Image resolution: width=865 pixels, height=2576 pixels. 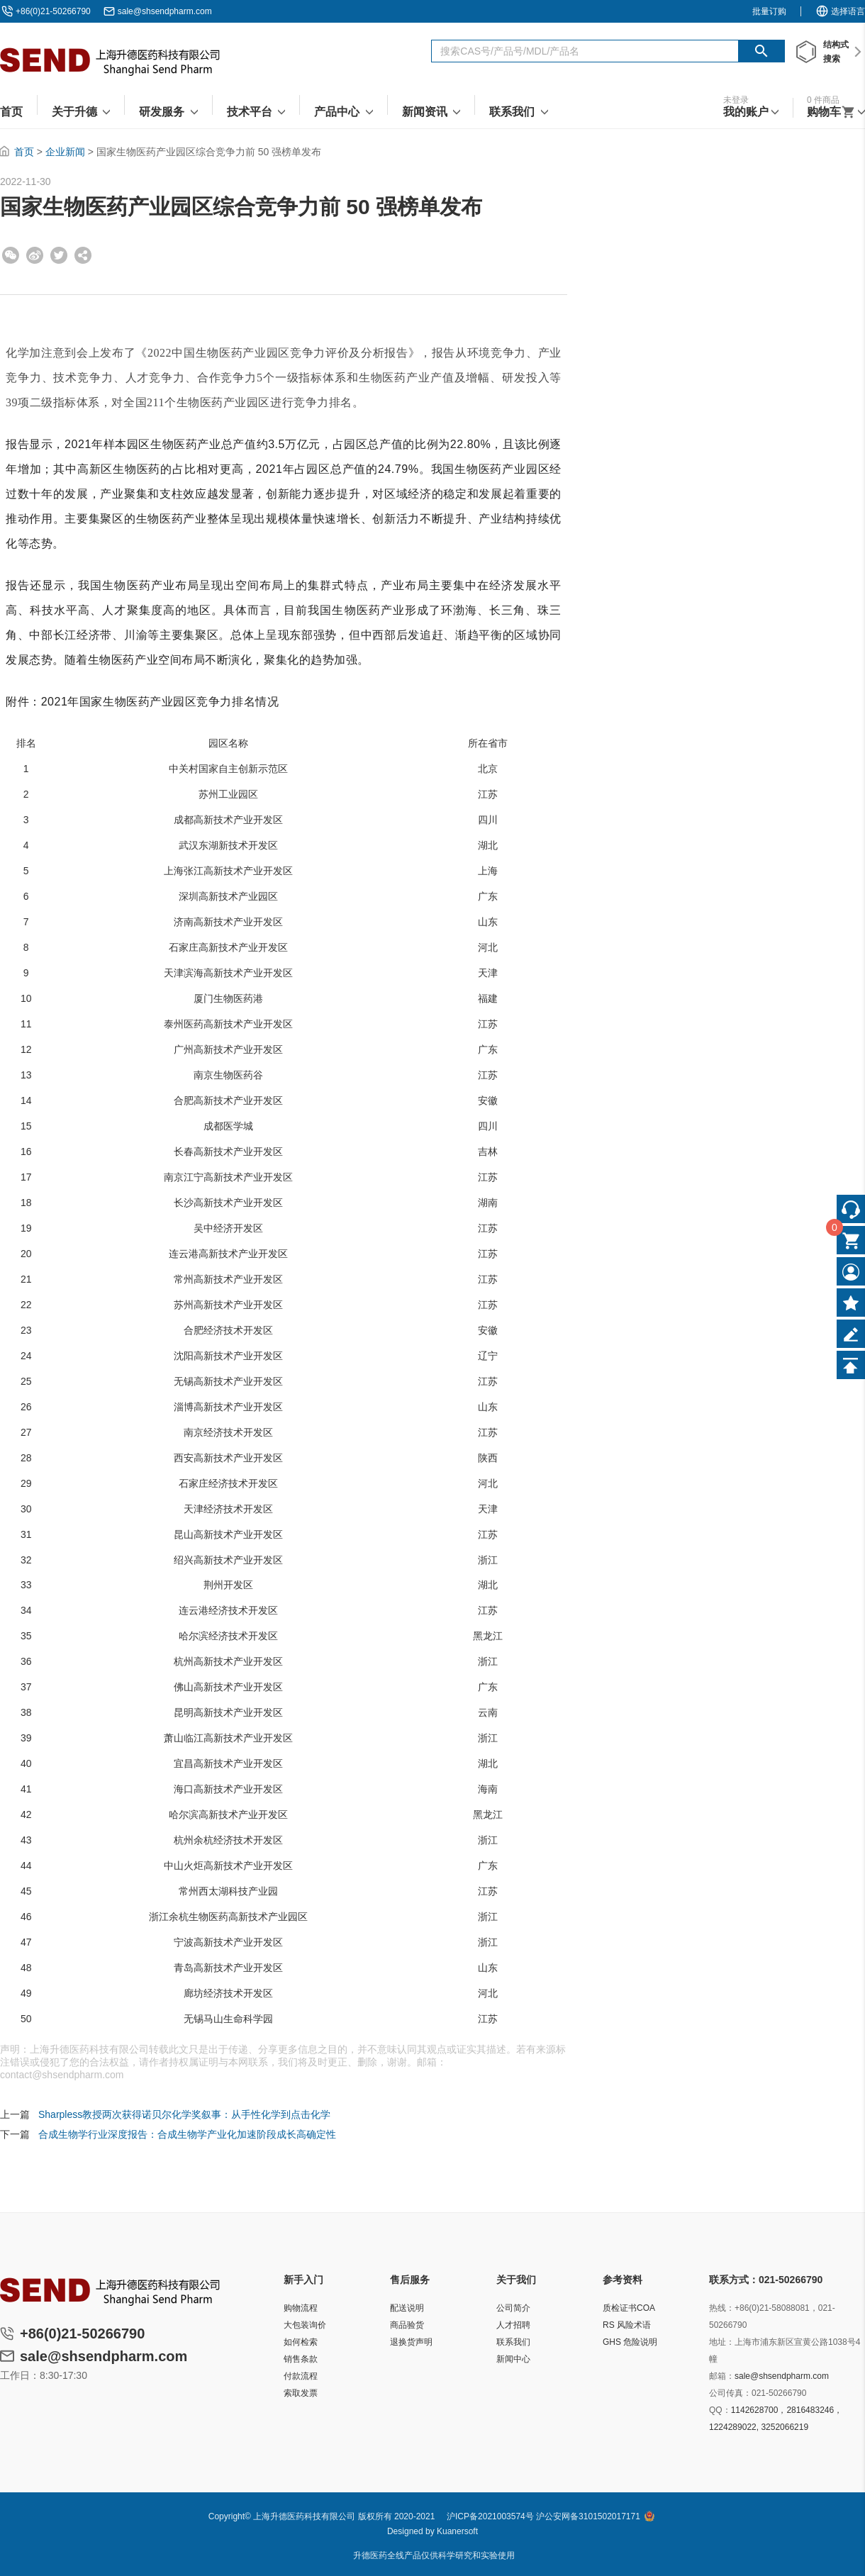 I want to click on 质检证书COA, so click(x=629, y=2308).